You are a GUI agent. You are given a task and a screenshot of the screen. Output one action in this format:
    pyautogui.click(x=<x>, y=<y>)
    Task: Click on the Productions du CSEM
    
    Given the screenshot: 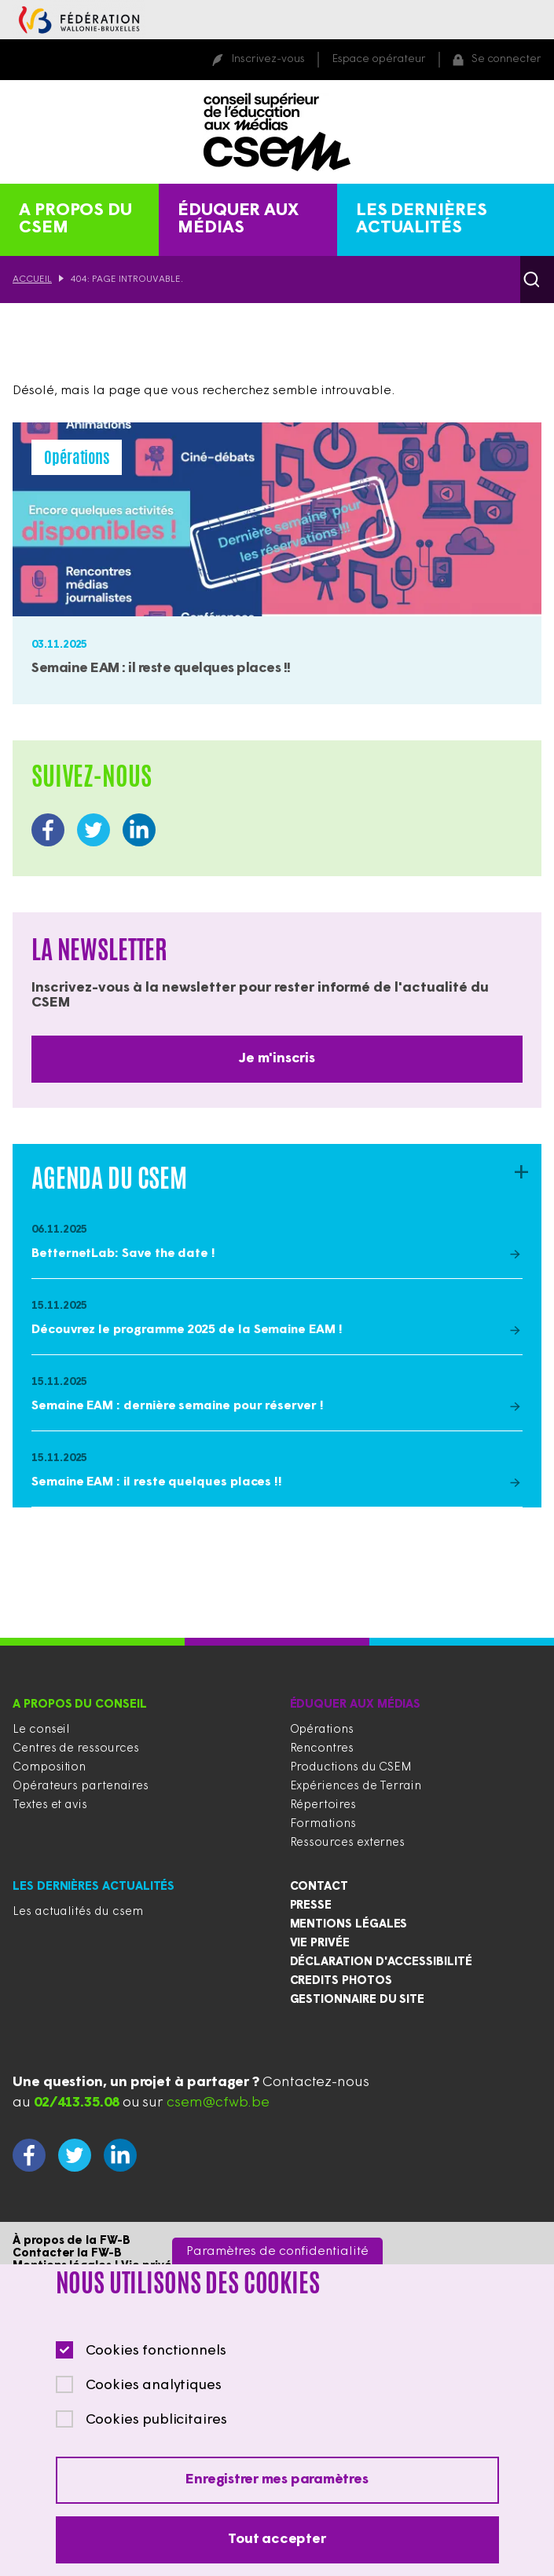 What is the action you would take?
    pyautogui.click(x=351, y=1768)
    